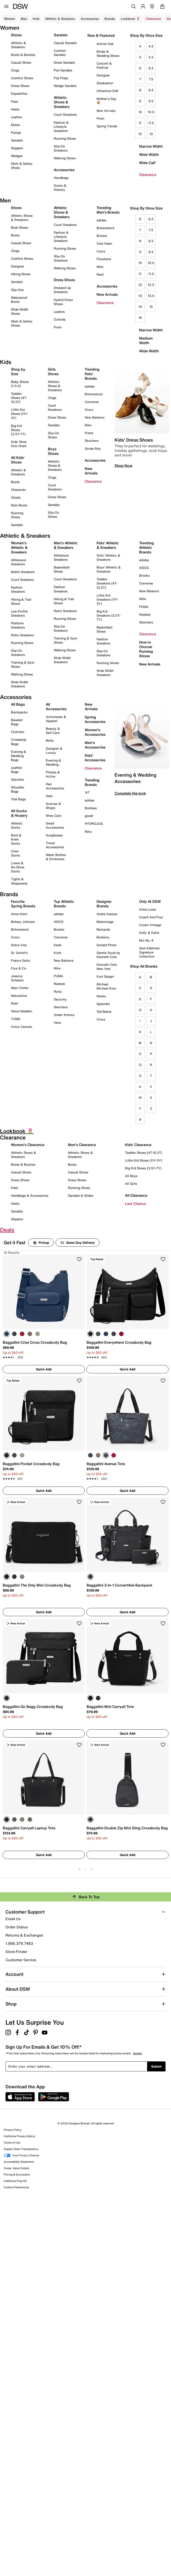 The image size is (171, 2576). Describe the element at coordinates (62, 289) in the screenshot. I see `Dressed Up Sneakers` at that location.